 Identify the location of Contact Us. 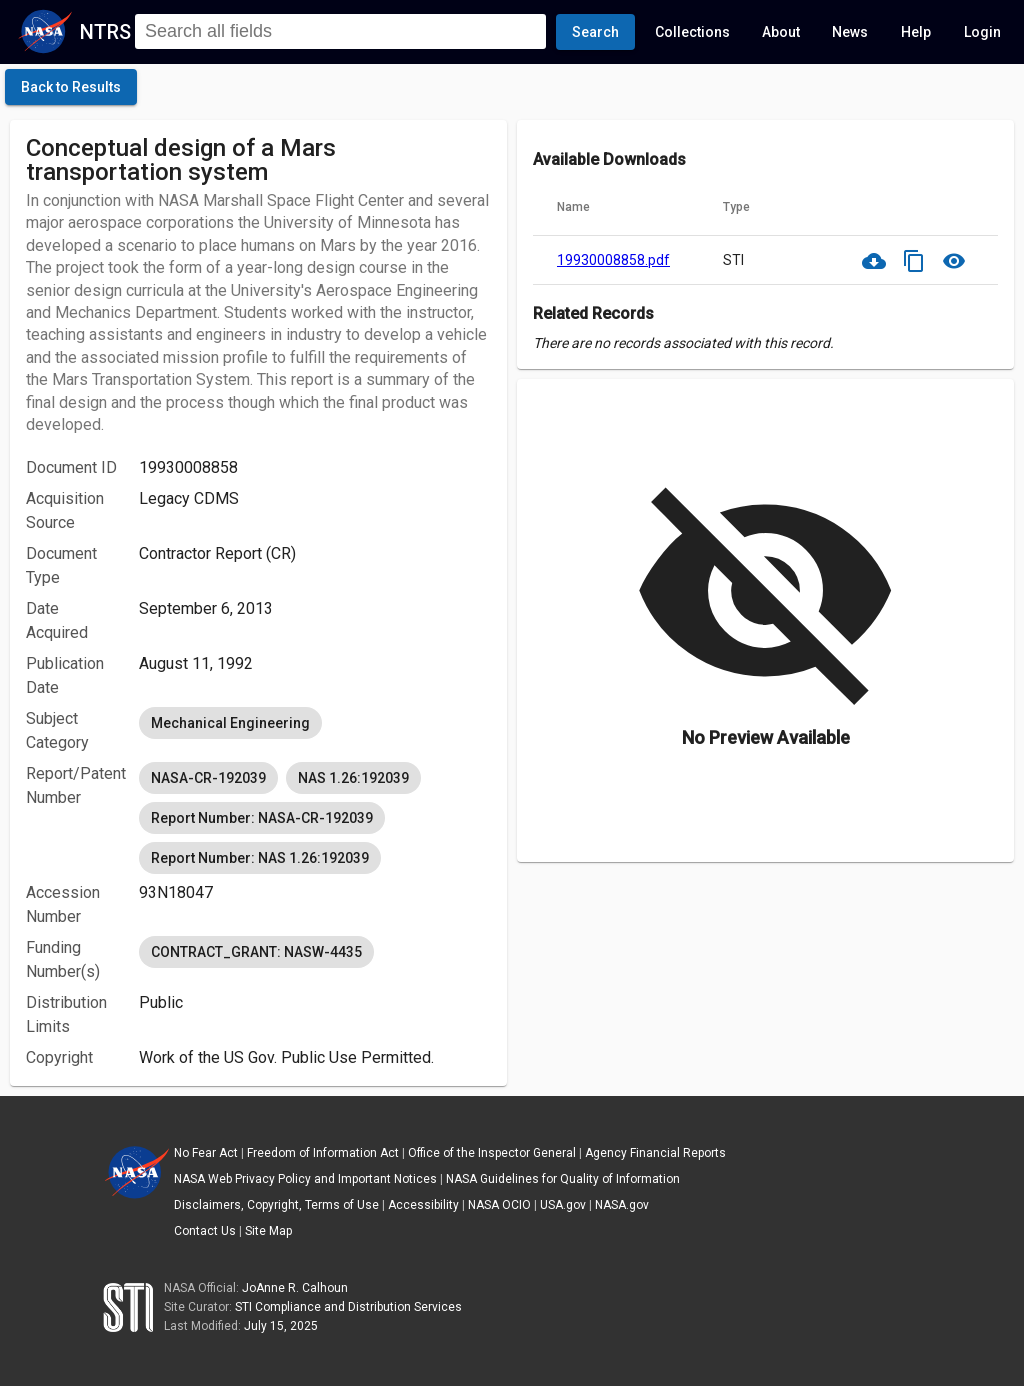
(205, 1231).